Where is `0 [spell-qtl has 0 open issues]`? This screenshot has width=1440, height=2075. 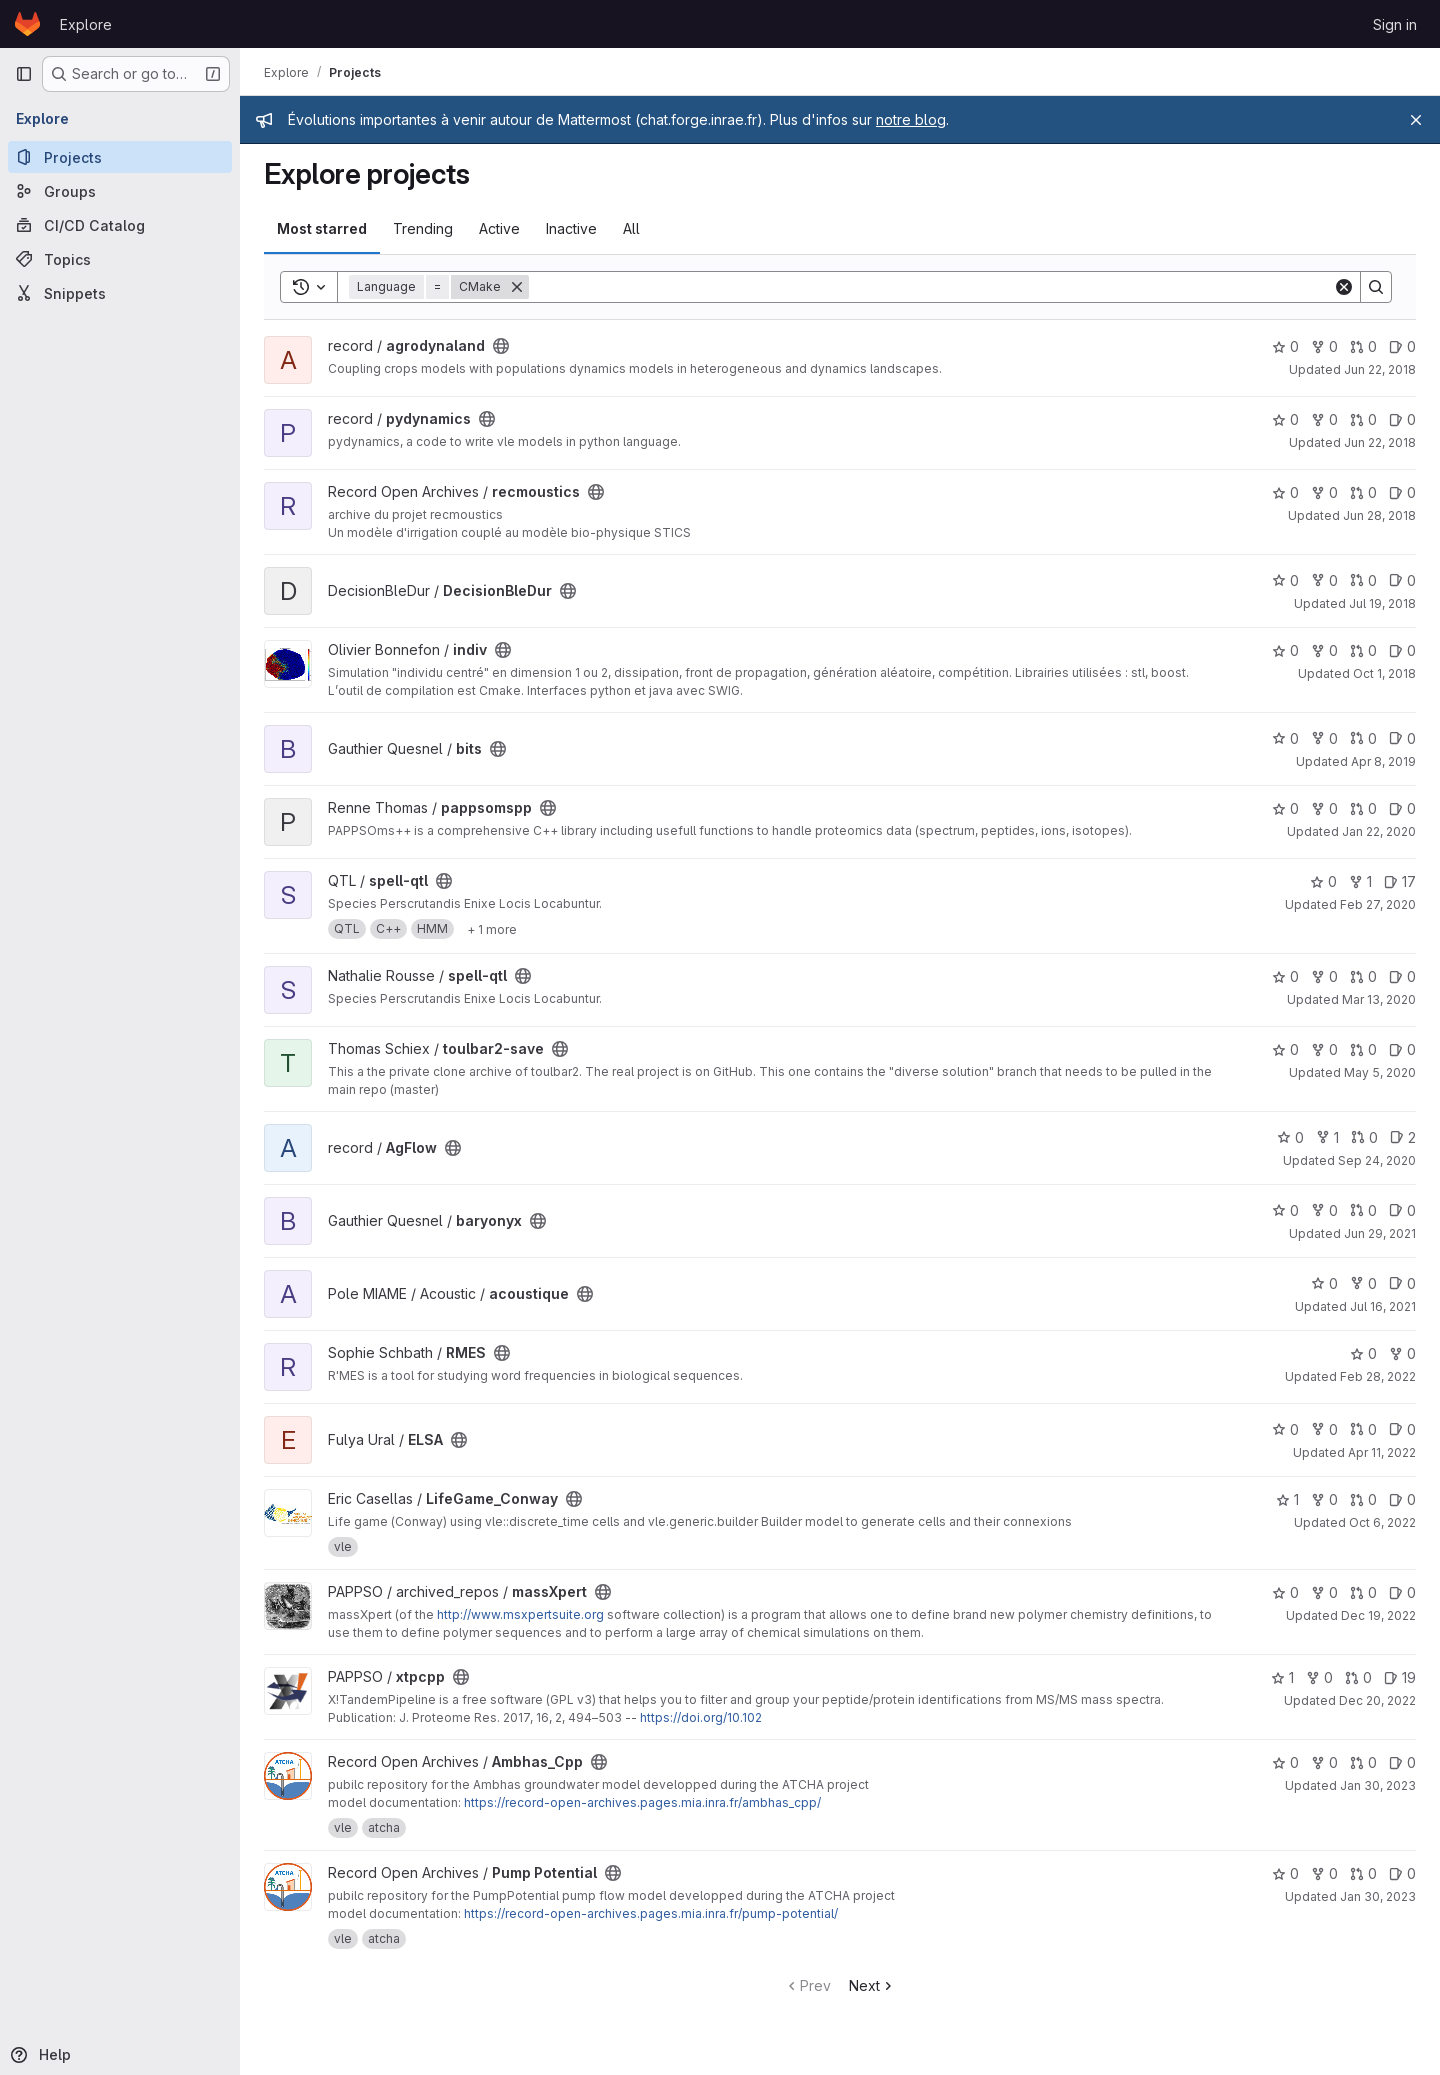
0 [spell-qtl has 0 open issues] is located at coordinates (1402, 976).